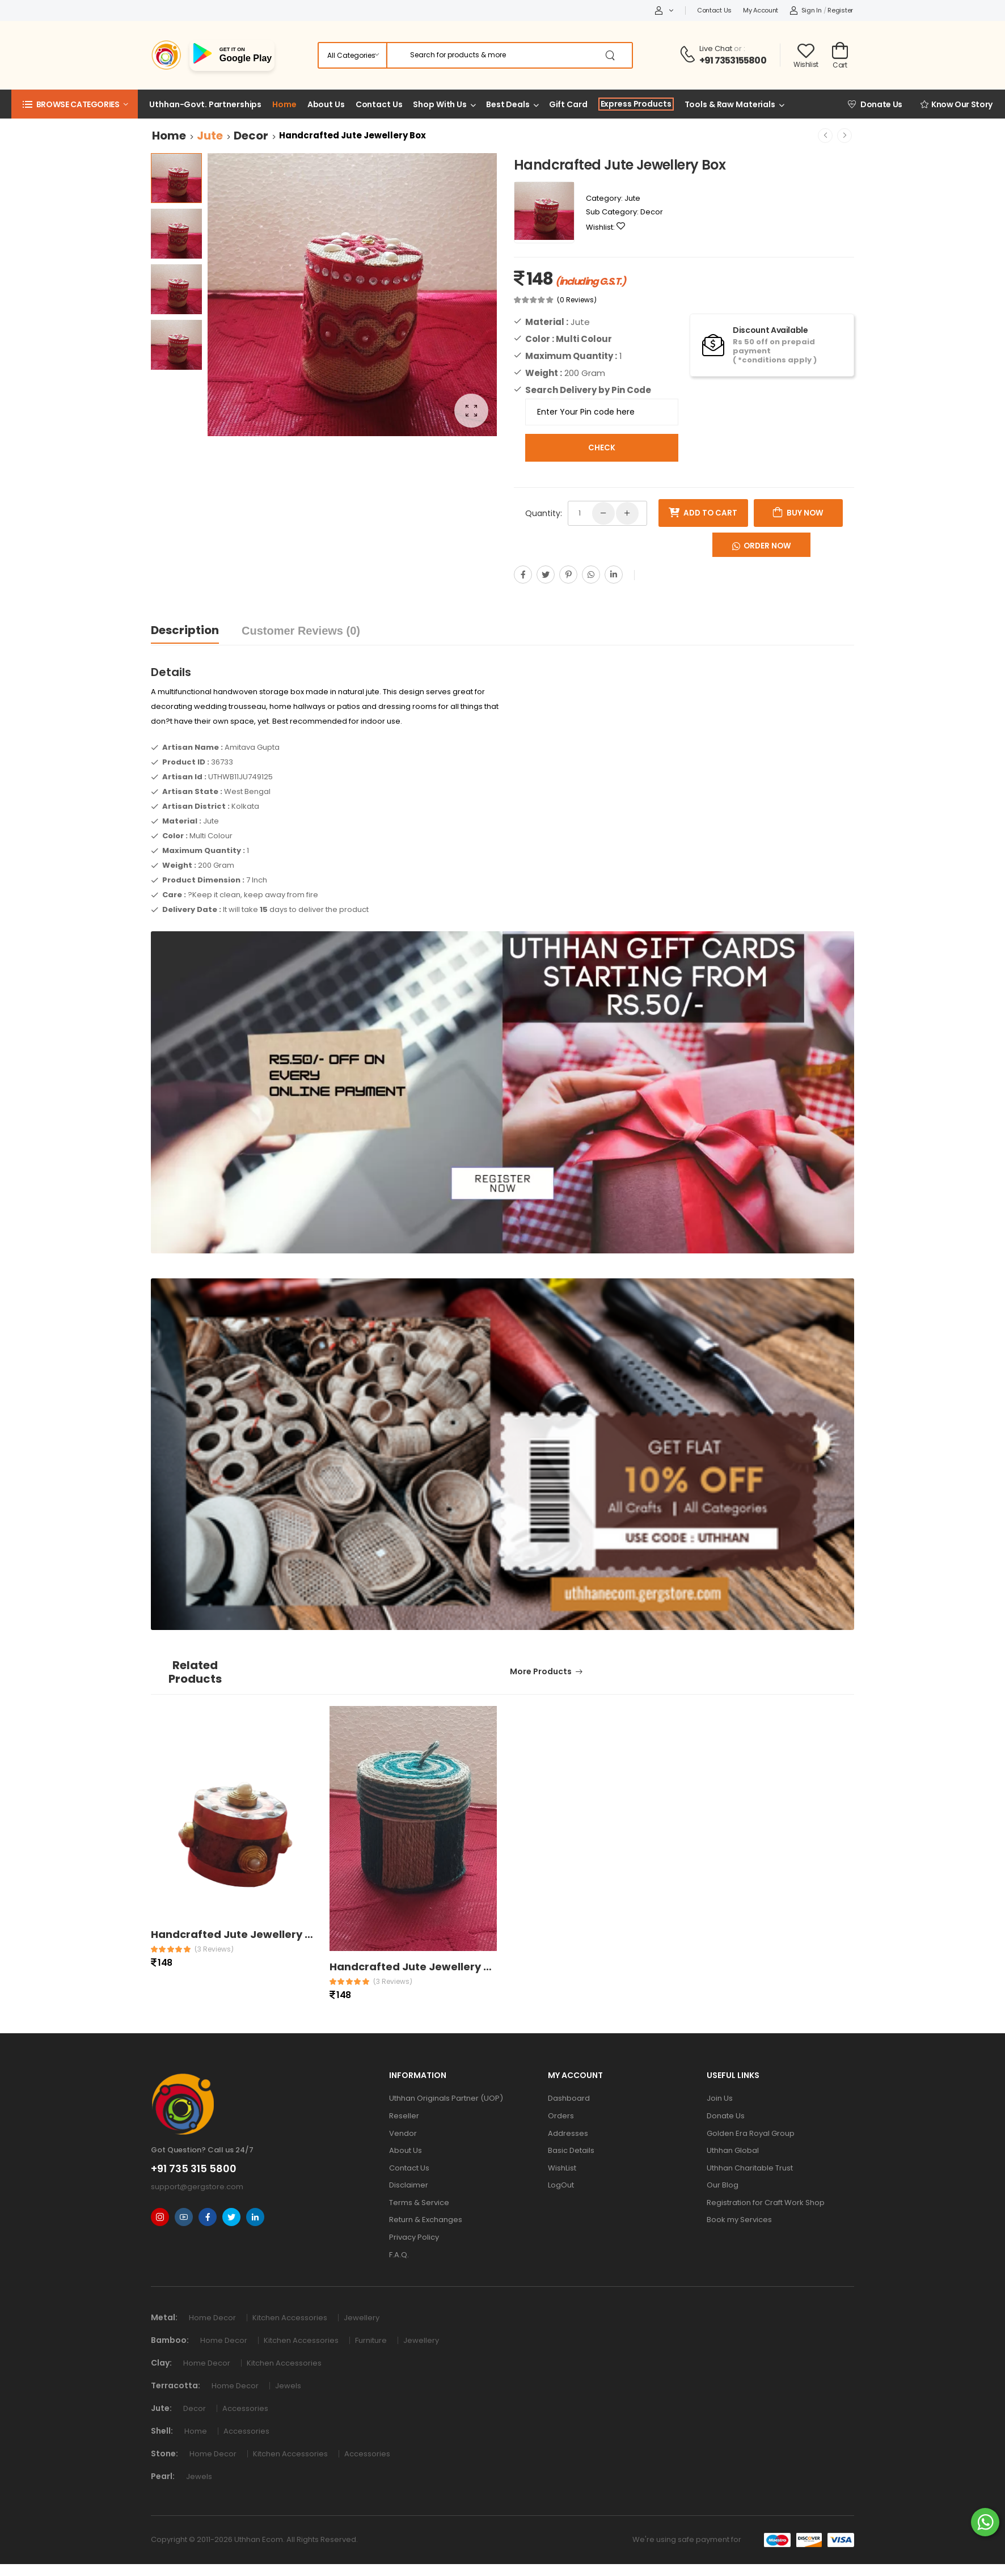 The width and height of the screenshot is (1005, 2576). Describe the element at coordinates (732, 60) in the screenshot. I see `+91 7353155800` at that location.